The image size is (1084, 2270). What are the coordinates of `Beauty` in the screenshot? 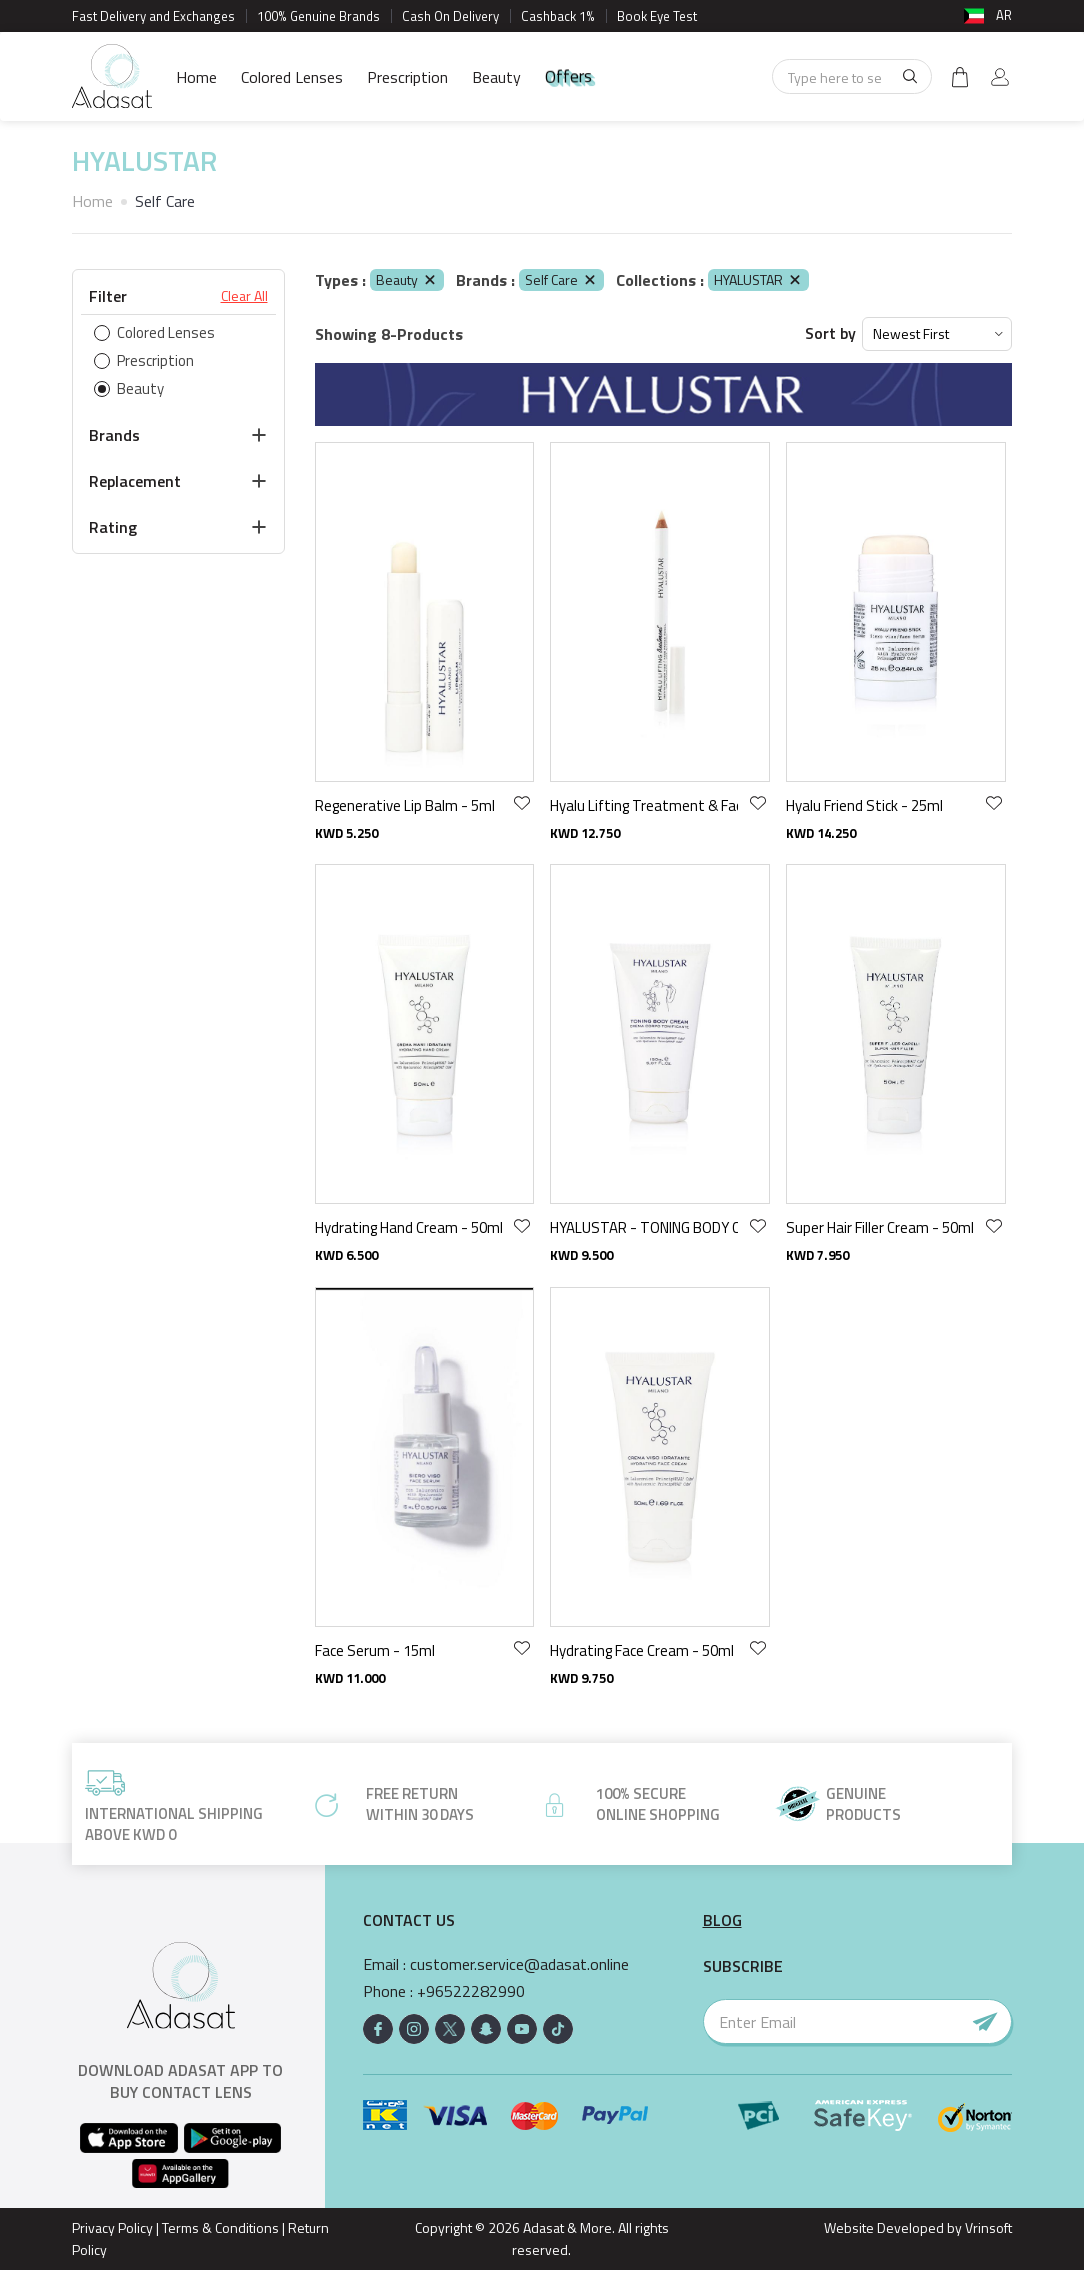 It's located at (496, 77).